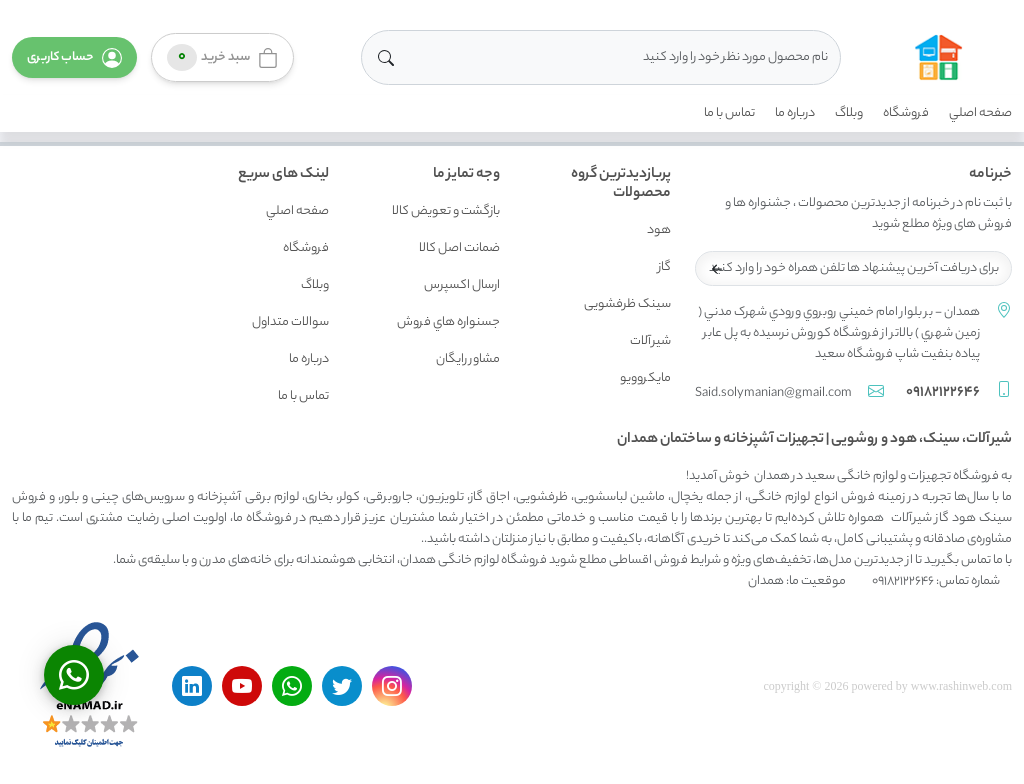 The image size is (1024, 784). Describe the element at coordinates (650, 341) in the screenshot. I see `شیرآلات` at that location.